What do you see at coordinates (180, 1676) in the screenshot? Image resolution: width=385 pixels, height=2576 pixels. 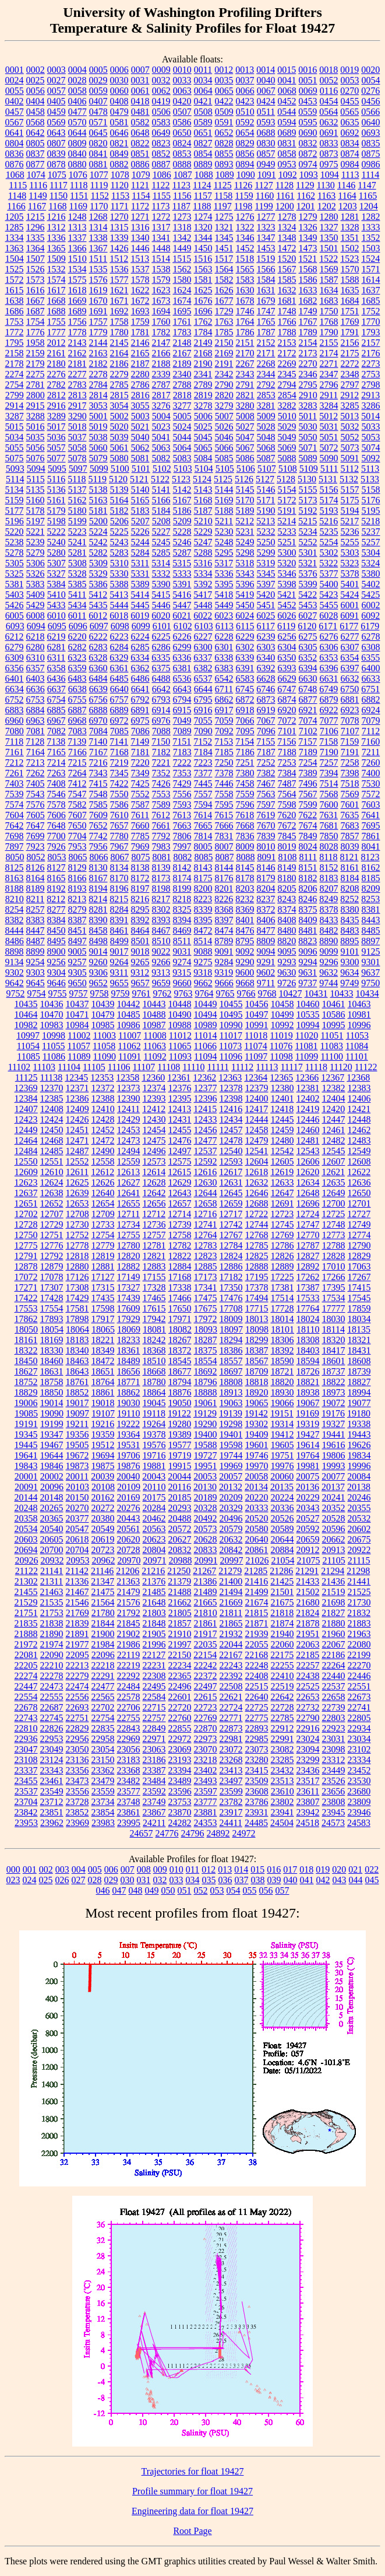 I see `22365` at bounding box center [180, 1676].